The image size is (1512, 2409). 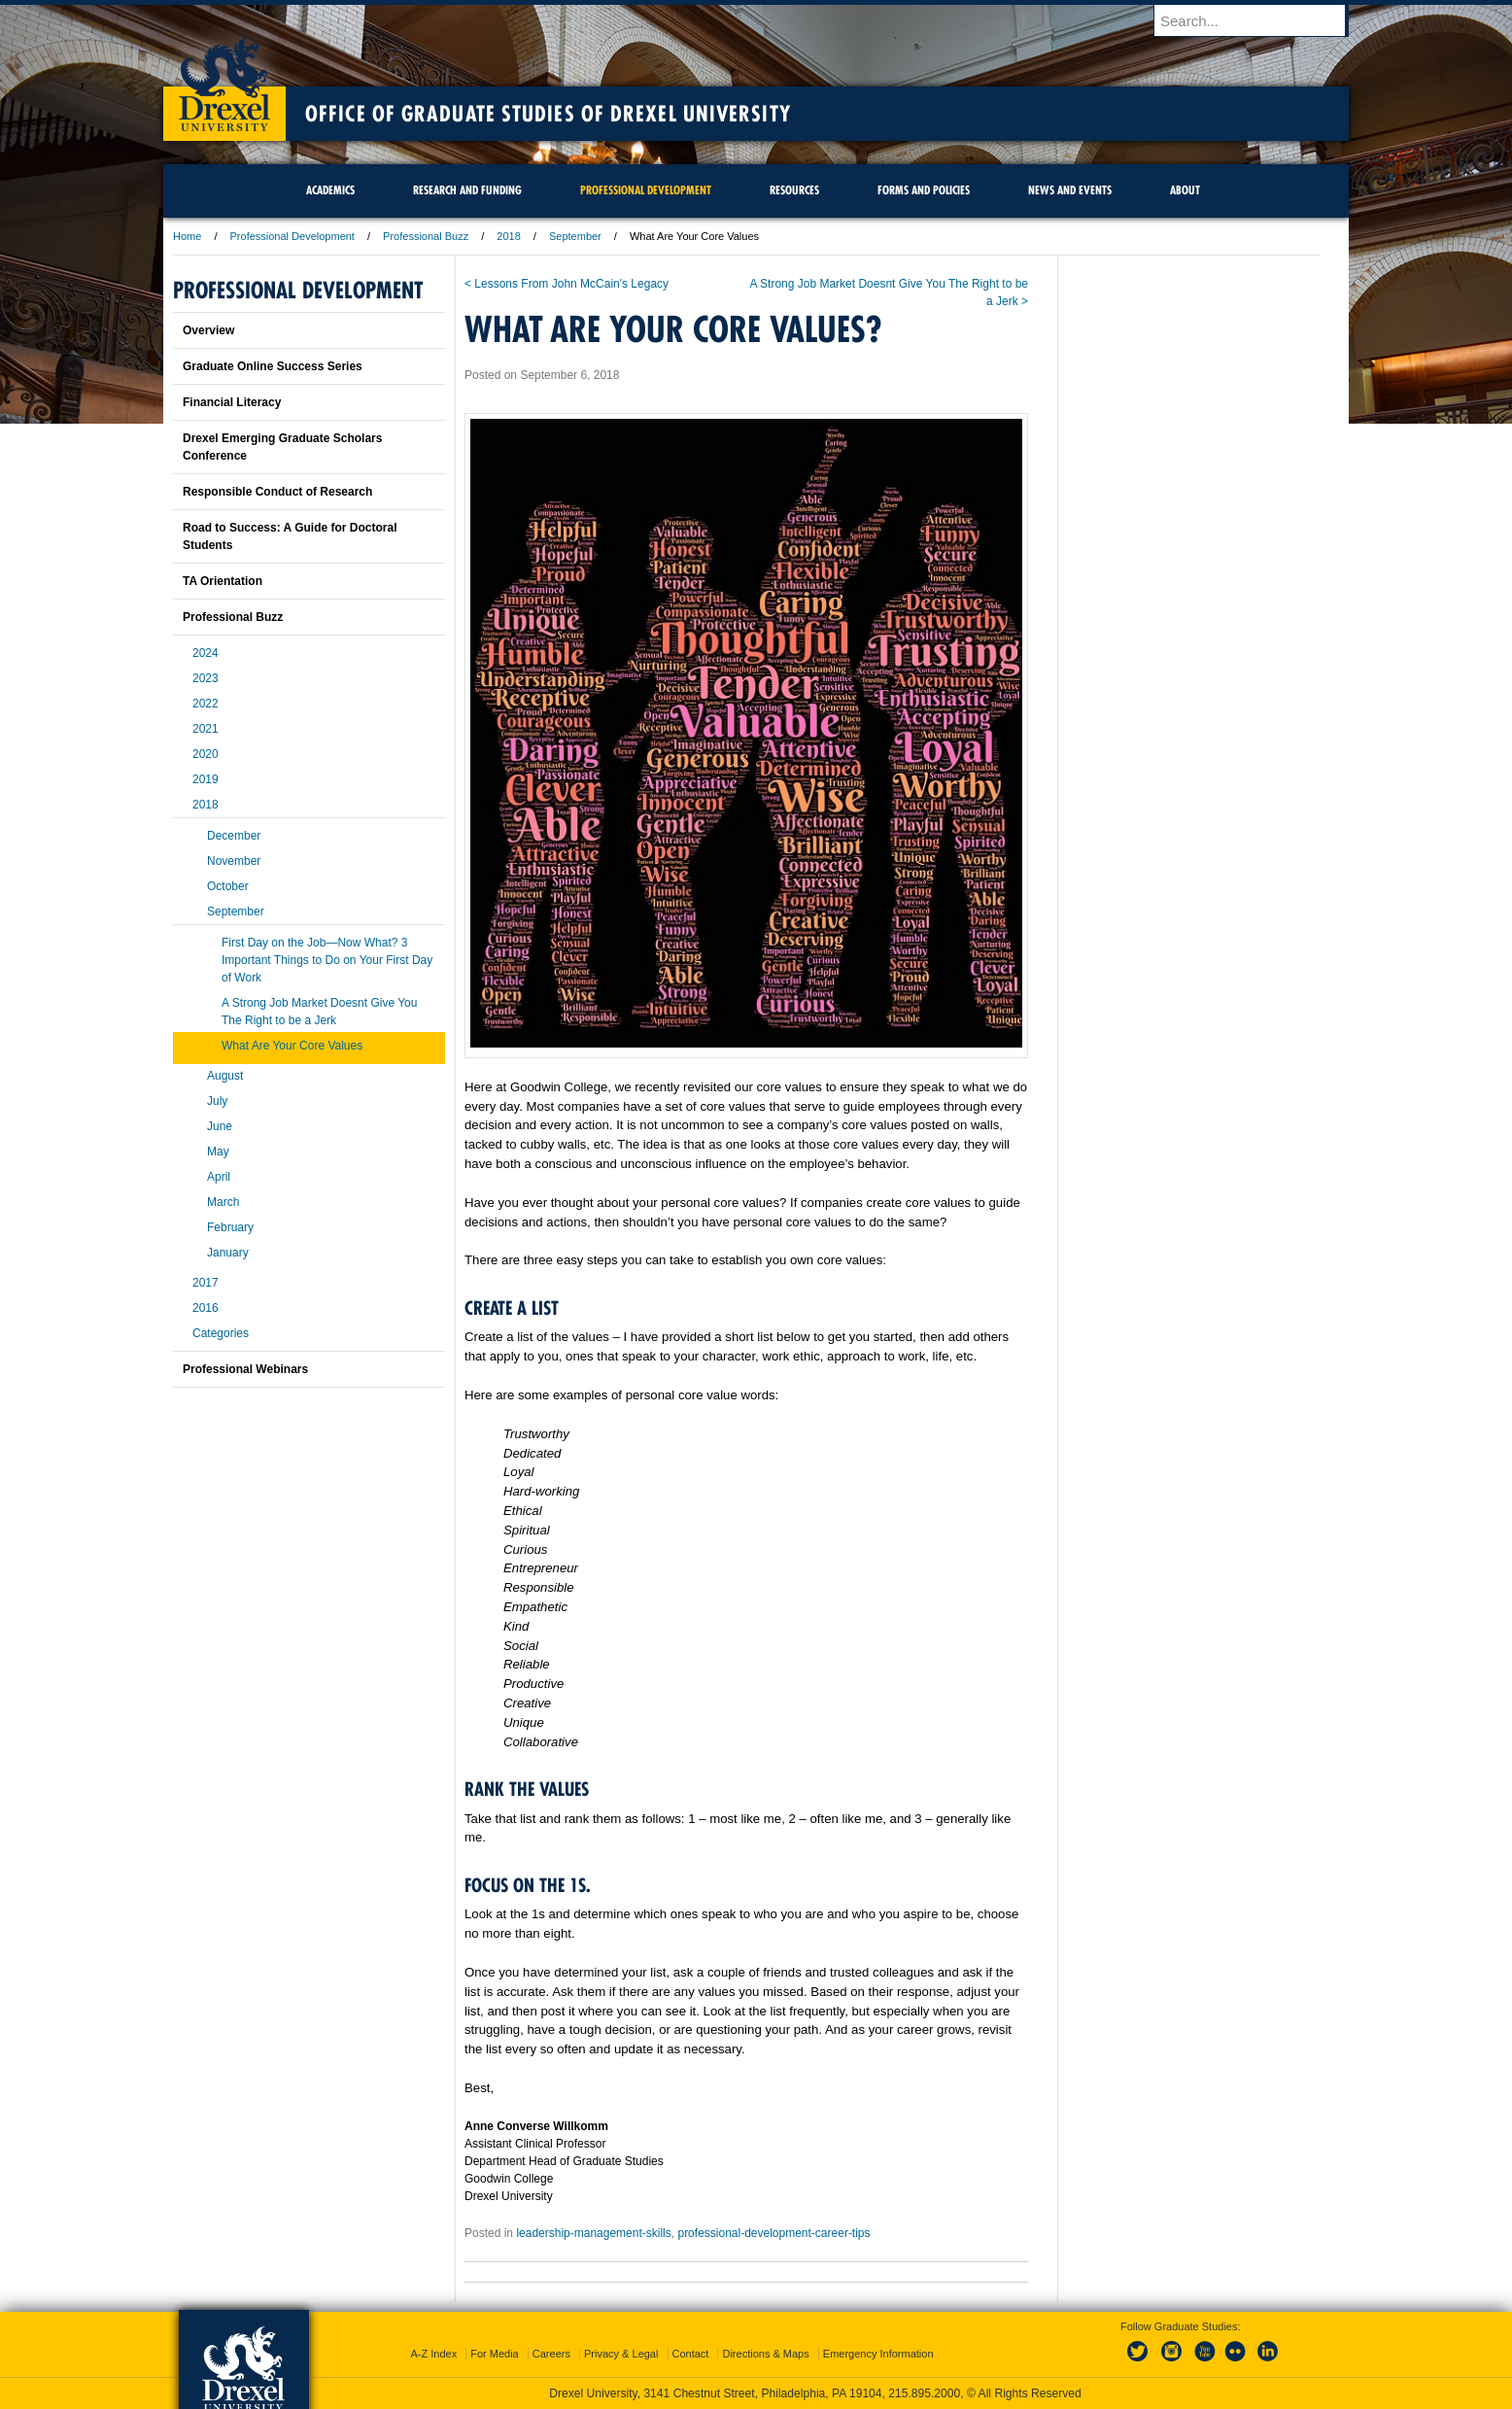 What do you see at coordinates (230, 1227) in the screenshot?
I see `February` at bounding box center [230, 1227].